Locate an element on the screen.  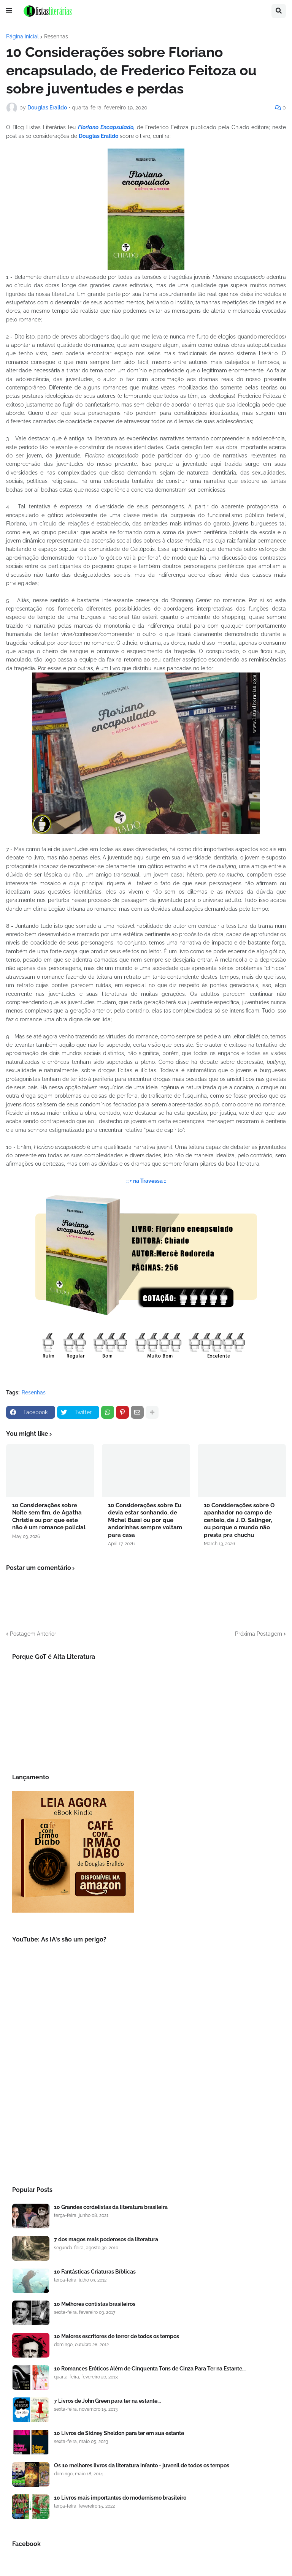
10 Romances Eróticos Além de Cinquenta Tons de Cinza Para Ter na Estante... is located at coordinates (150, 2369).